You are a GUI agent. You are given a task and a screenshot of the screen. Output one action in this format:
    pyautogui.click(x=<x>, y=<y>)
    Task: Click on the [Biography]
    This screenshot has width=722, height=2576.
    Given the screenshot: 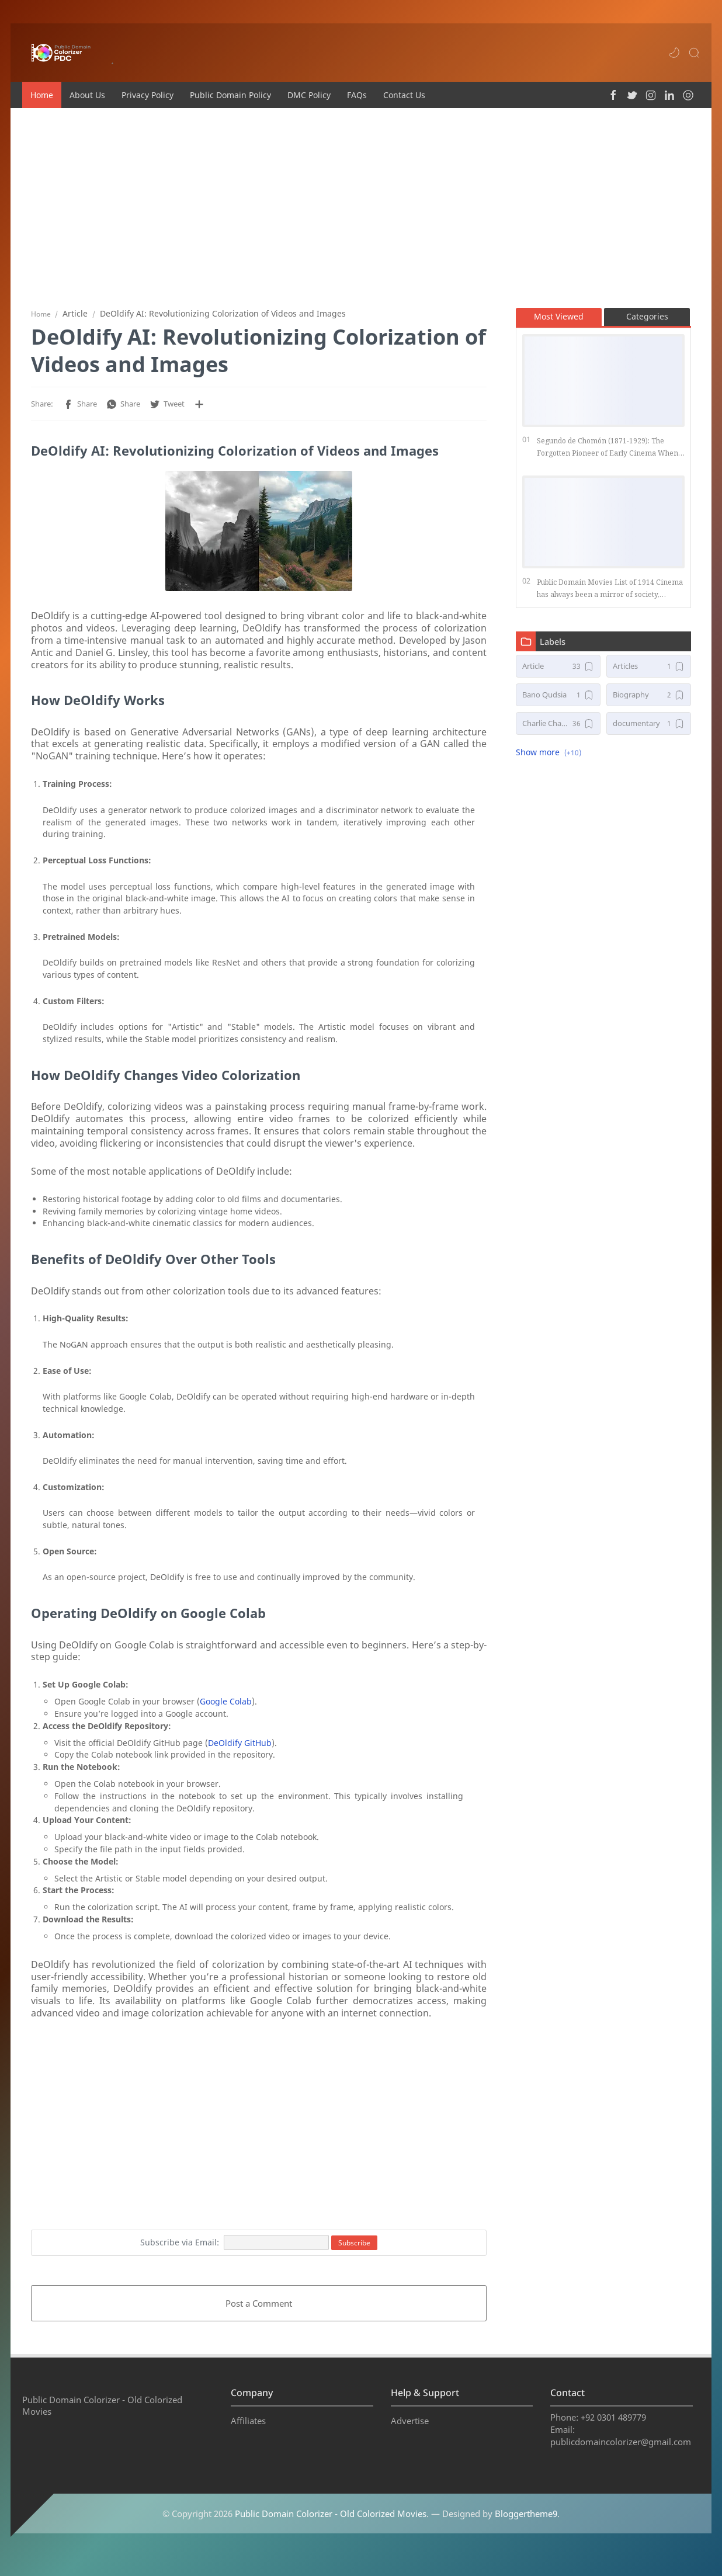 What is the action you would take?
    pyautogui.click(x=648, y=699)
    